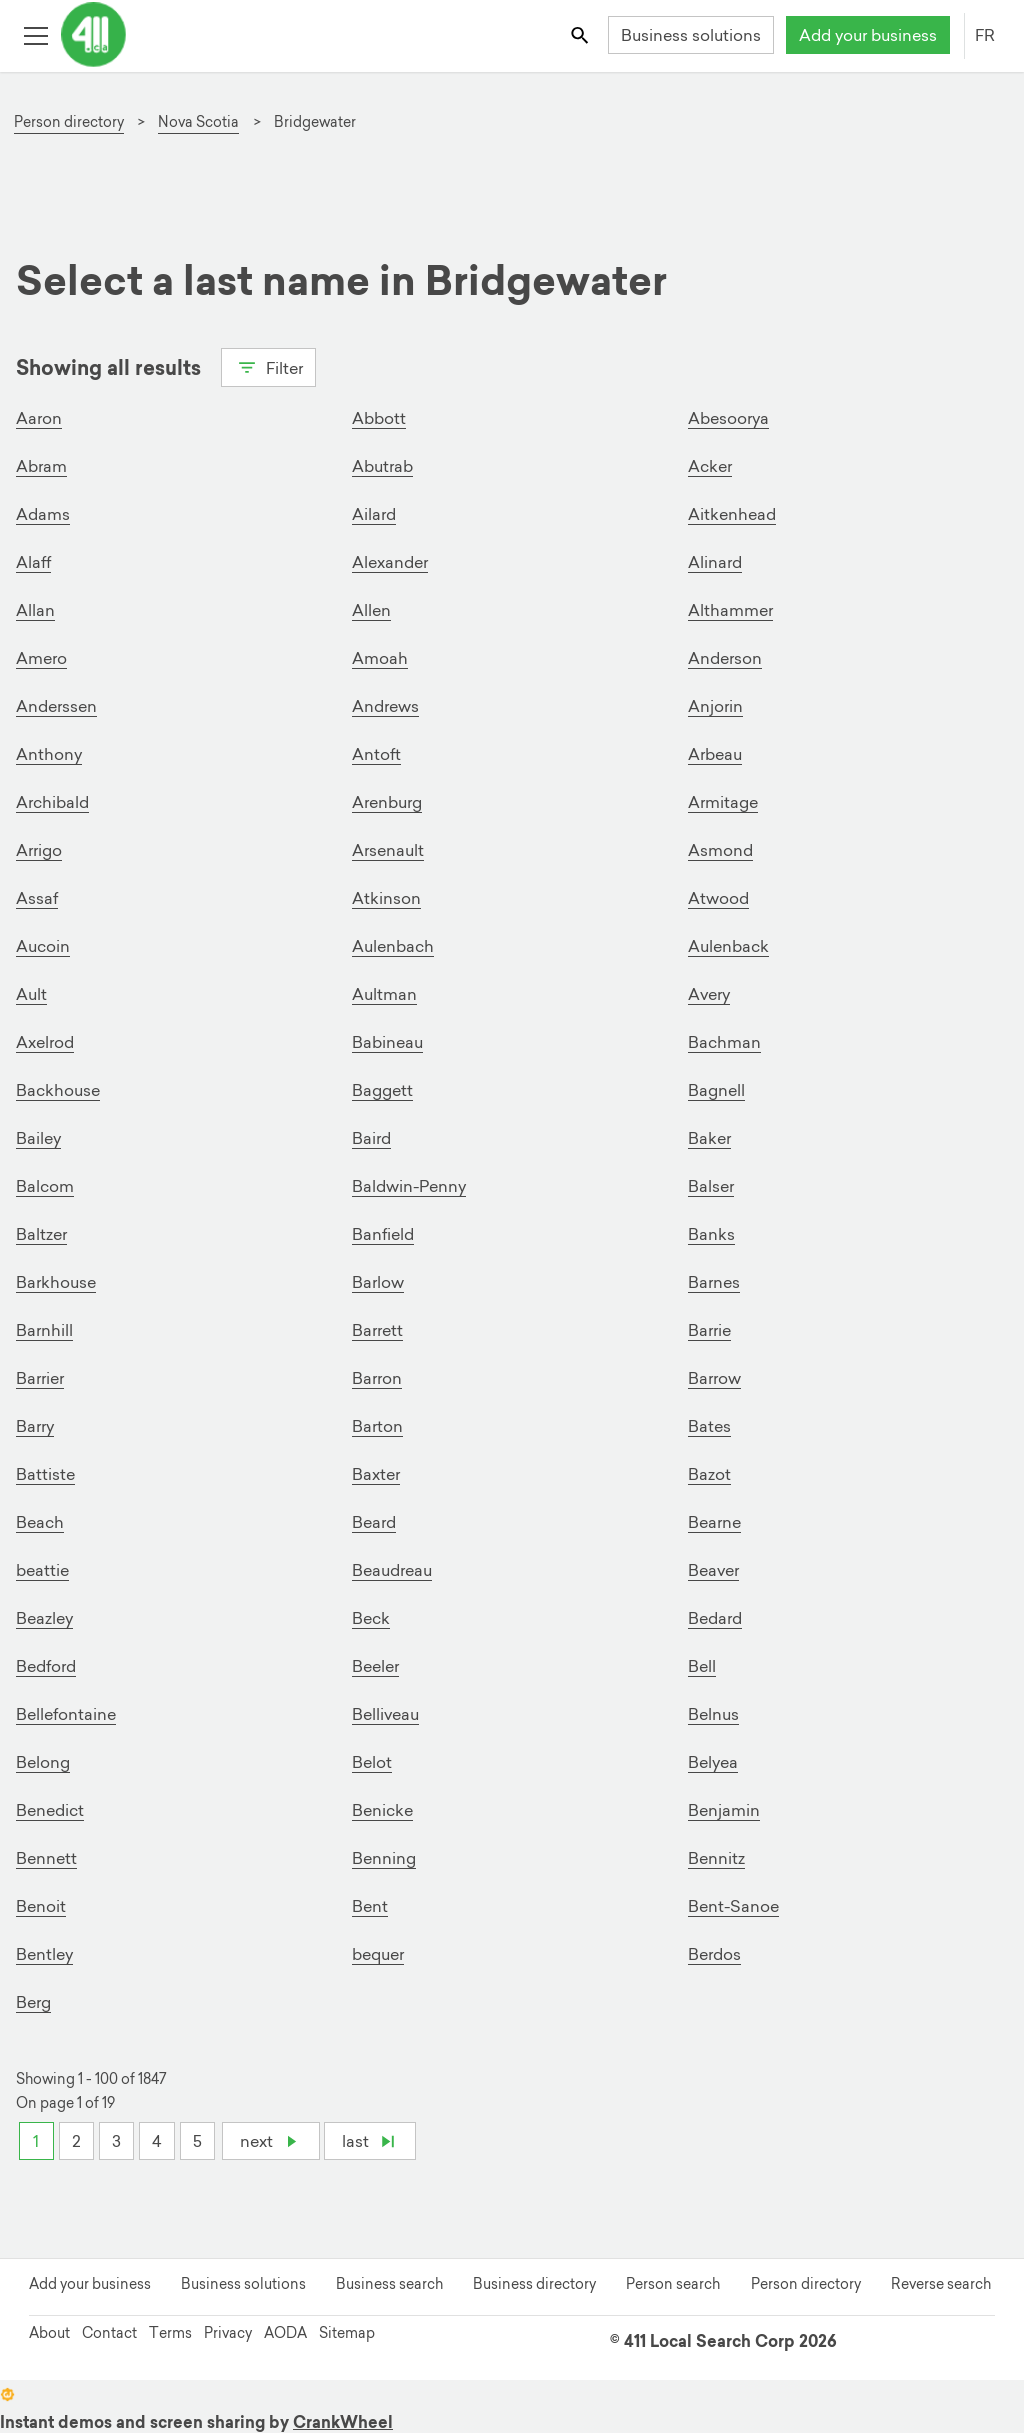  I want to click on Arsenault, so click(388, 850).